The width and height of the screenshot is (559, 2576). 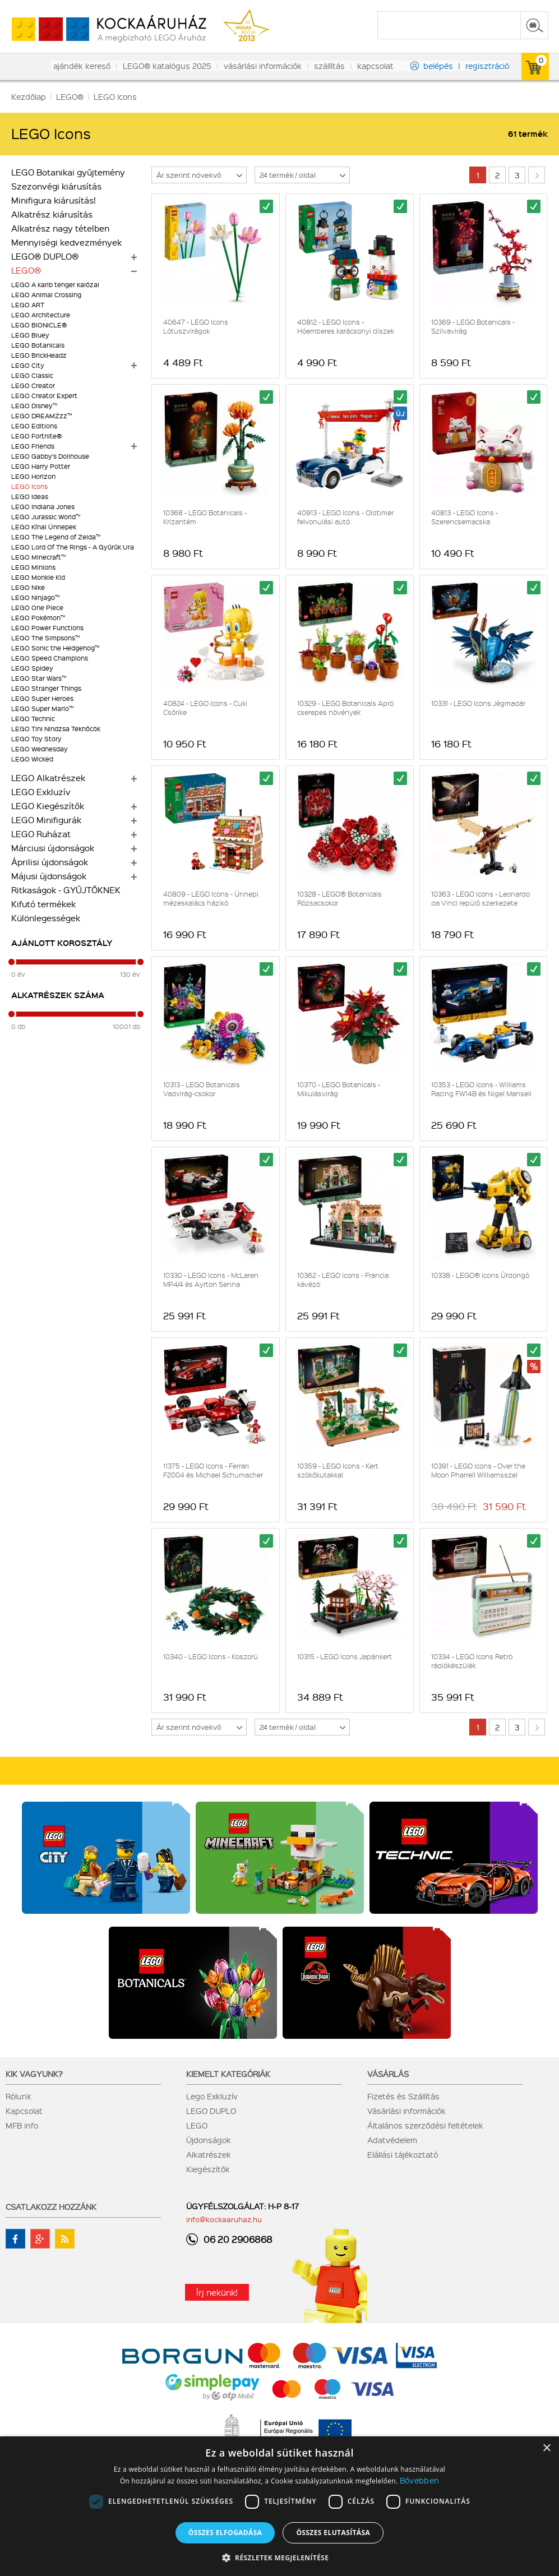 What do you see at coordinates (47, 628) in the screenshot?
I see `LEGO Power Functions` at bounding box center [47, 628].